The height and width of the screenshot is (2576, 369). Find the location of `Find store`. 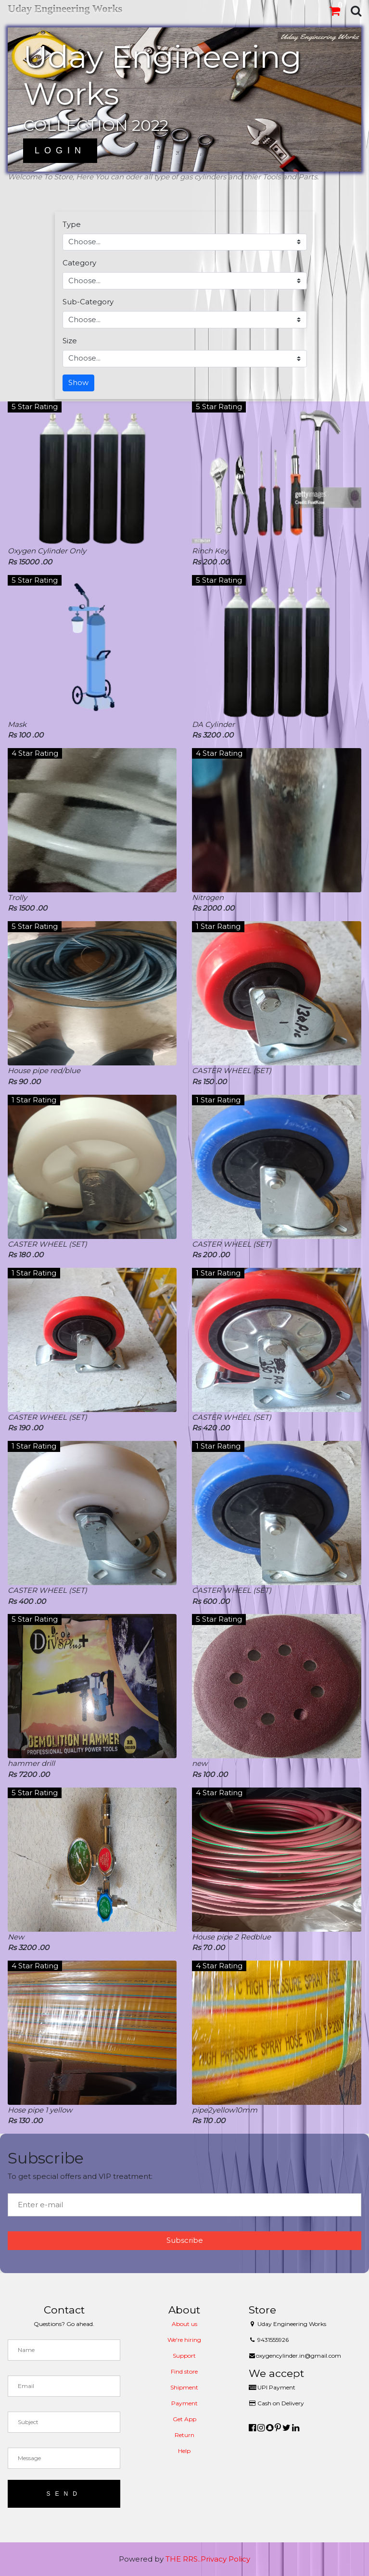

Find store is located at coordinates (184, 2371).